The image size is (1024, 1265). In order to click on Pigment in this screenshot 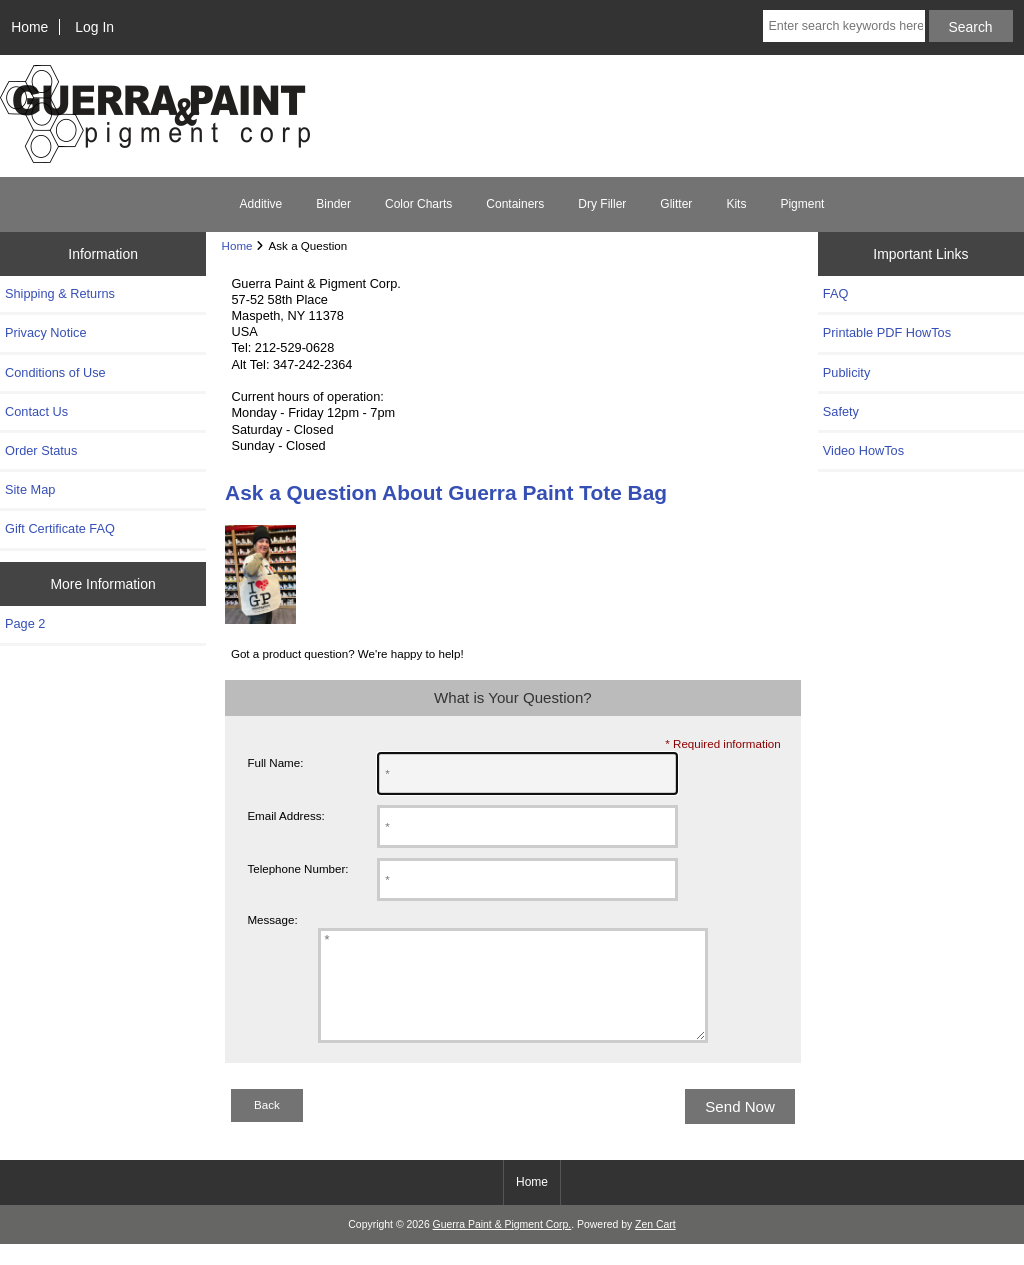, I will do `click(802, 204)`.